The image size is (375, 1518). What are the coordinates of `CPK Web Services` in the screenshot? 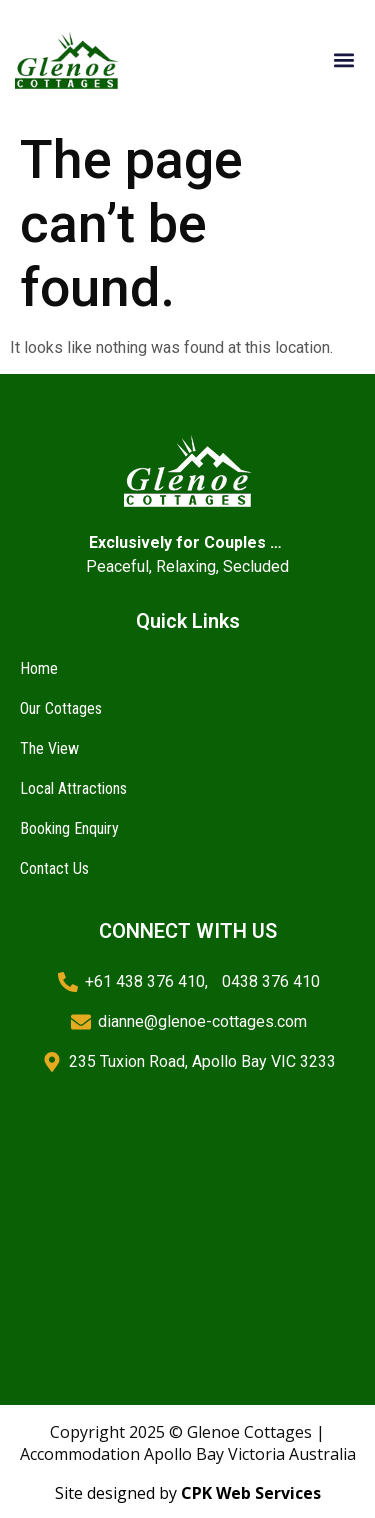 It's located at (251, 1493).